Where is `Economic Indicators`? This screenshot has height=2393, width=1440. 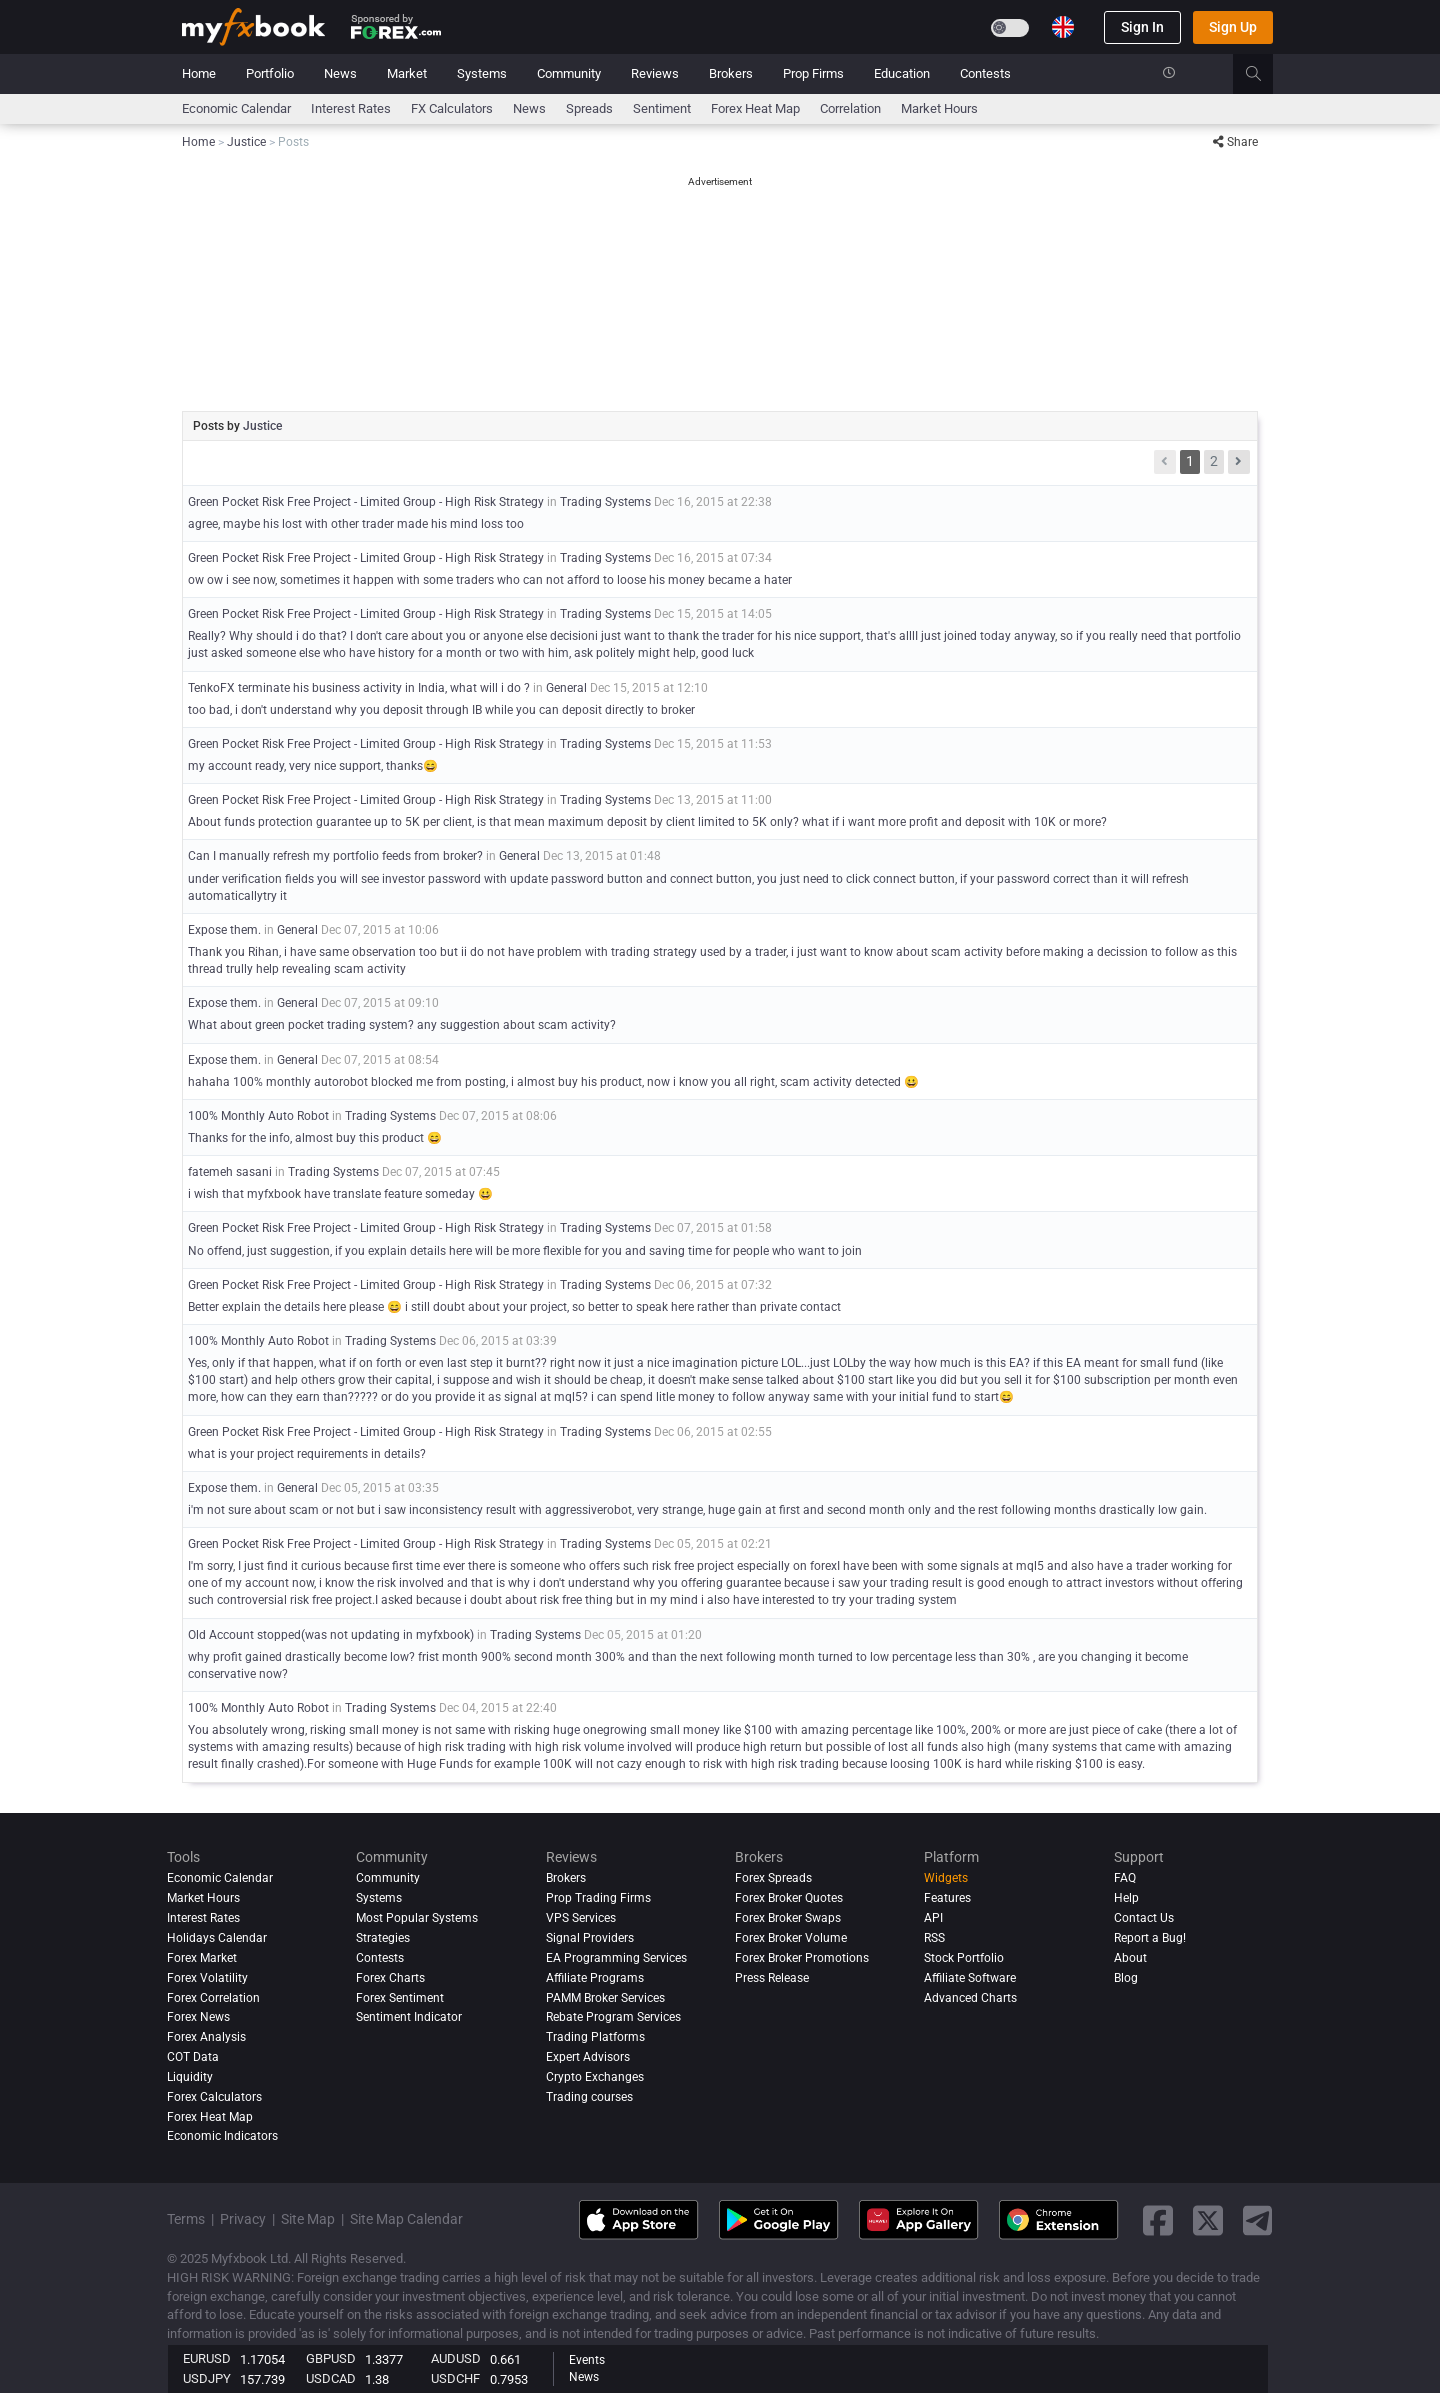
Economic Indicators is located at coordinates (222, 2136).